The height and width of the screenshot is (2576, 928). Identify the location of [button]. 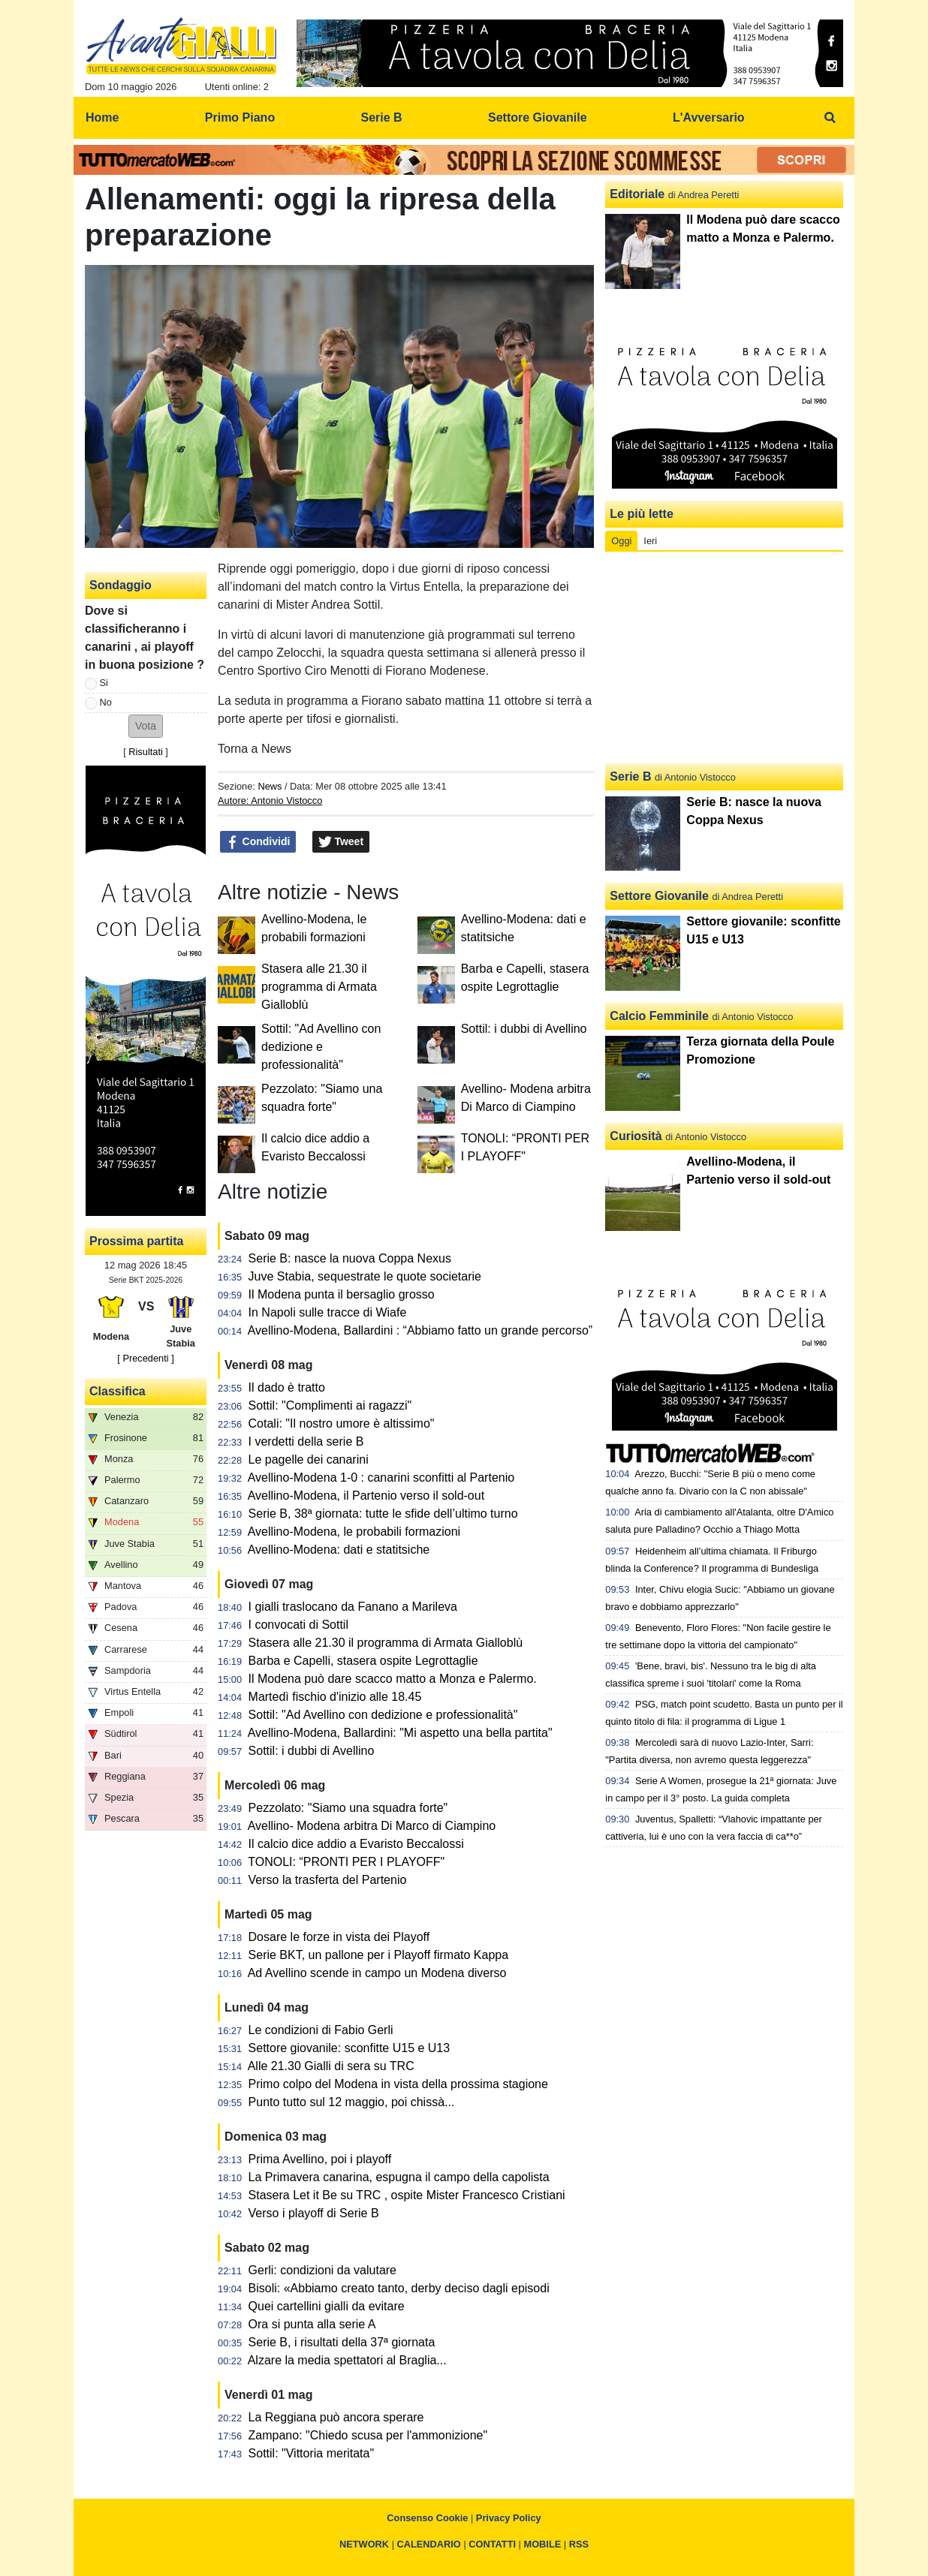
(145, 726).